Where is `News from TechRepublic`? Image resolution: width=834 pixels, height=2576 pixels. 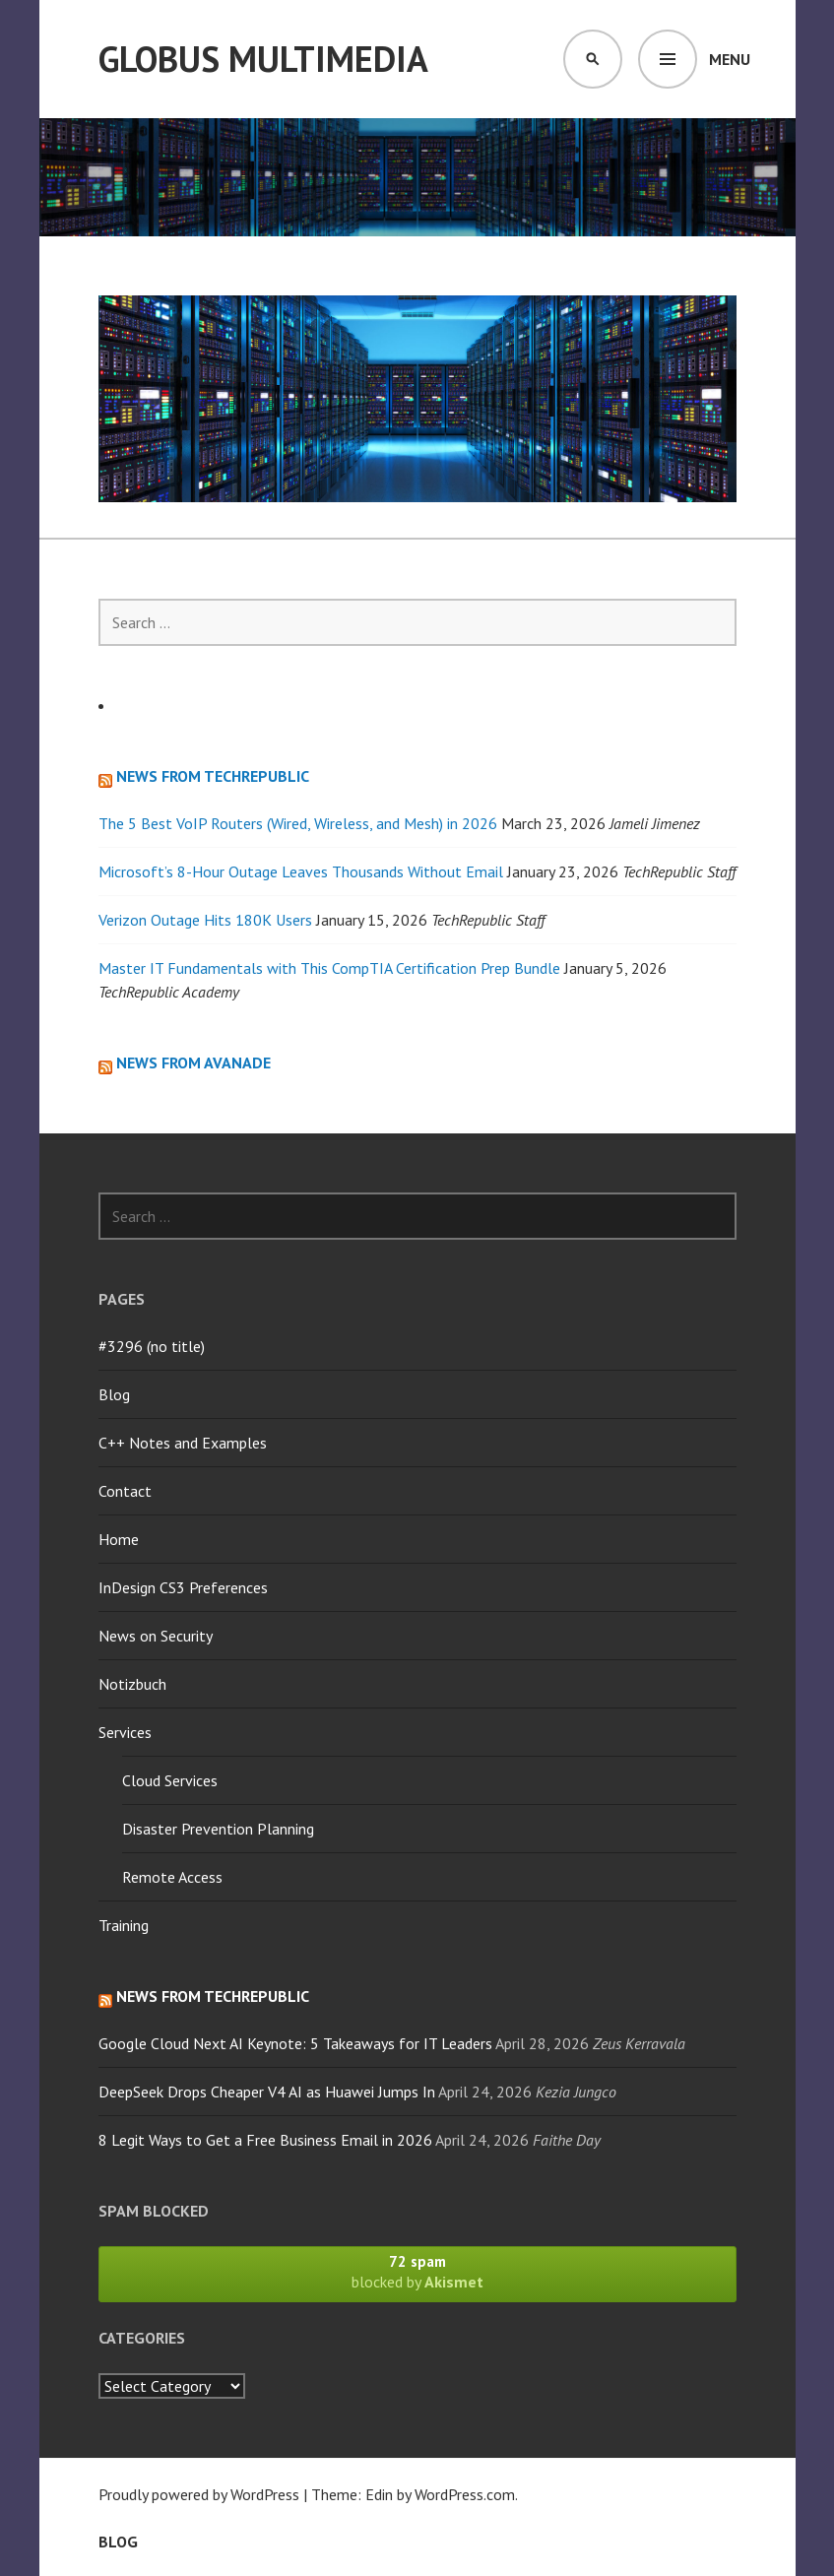
News from TechRepublic is located at coordinates (212, 776).